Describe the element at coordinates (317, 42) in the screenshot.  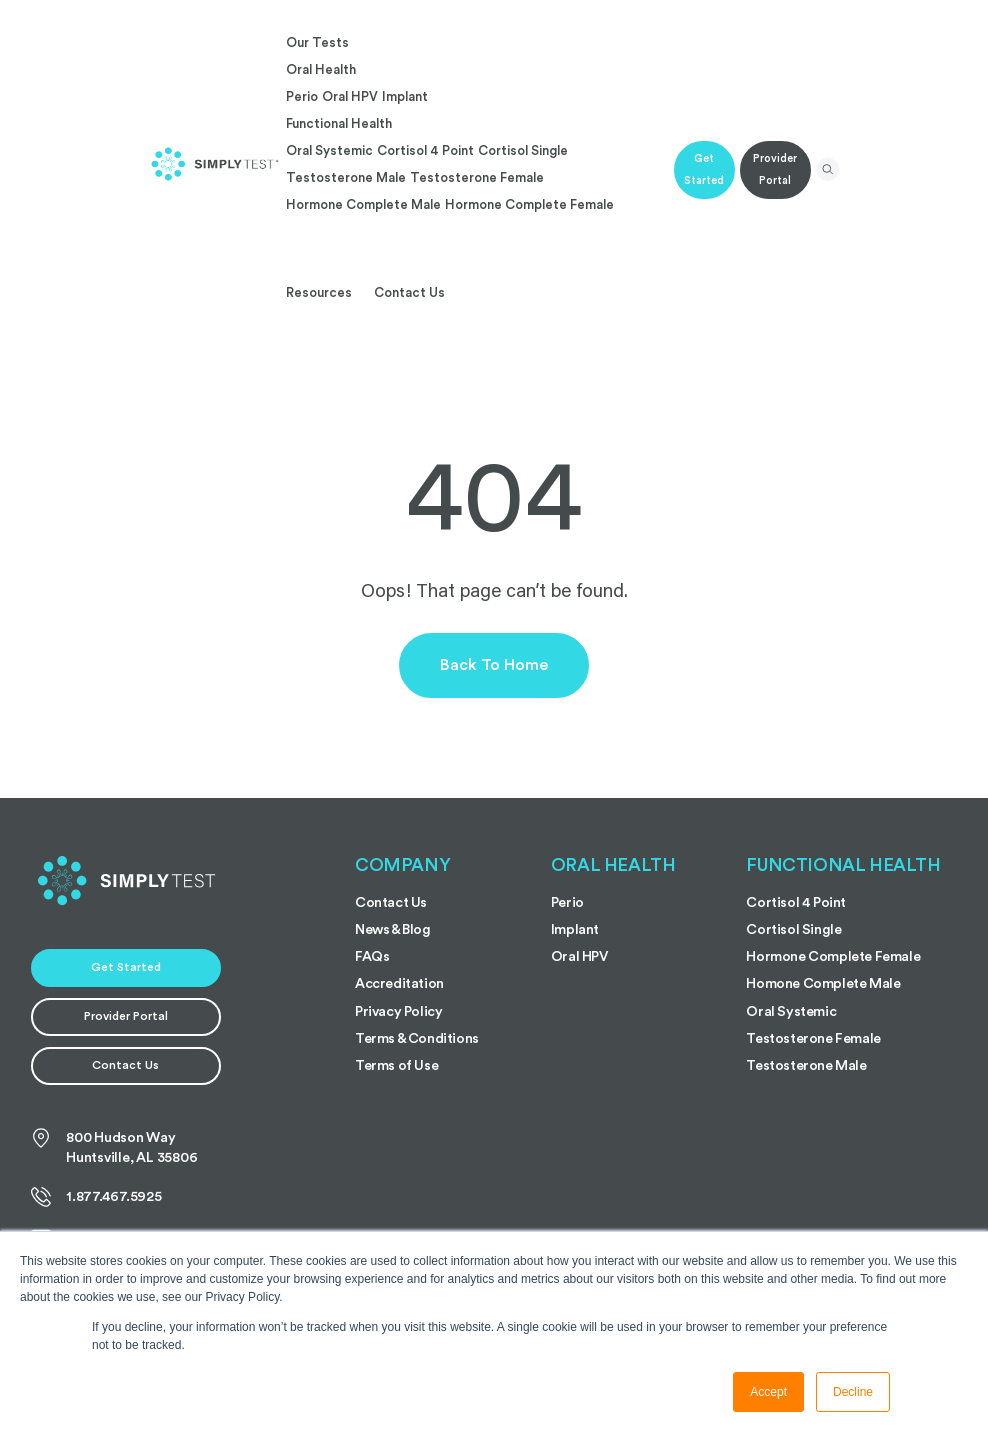
I see `Our Tests` at that location.